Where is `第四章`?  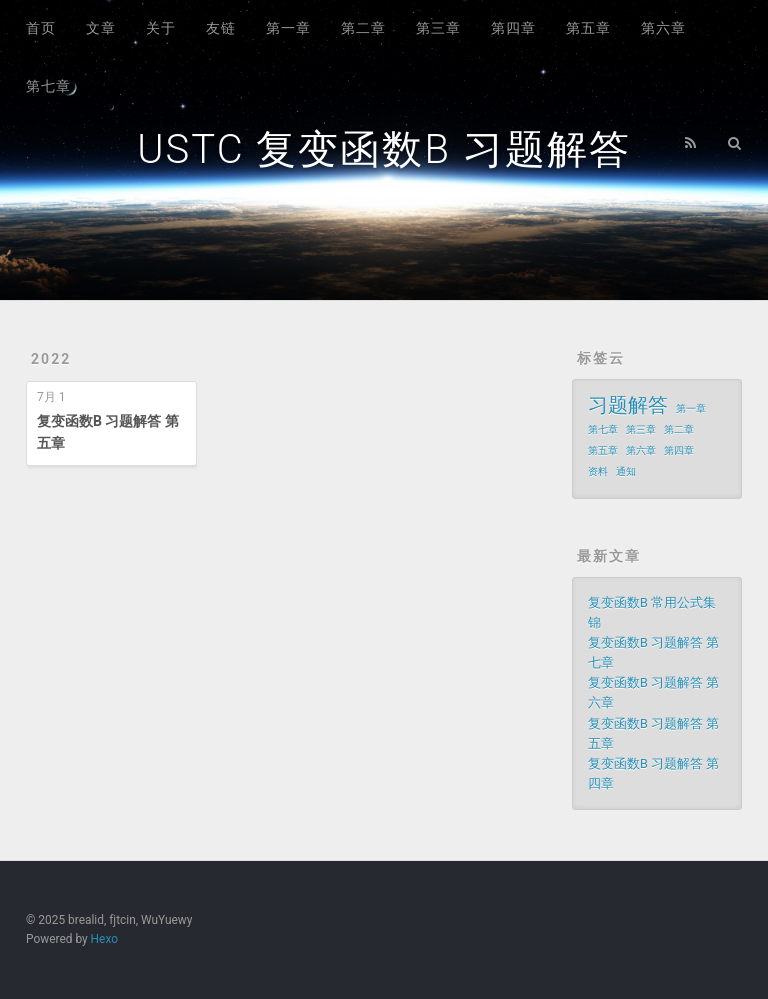
第四章 is located at coordinates (513, 28).